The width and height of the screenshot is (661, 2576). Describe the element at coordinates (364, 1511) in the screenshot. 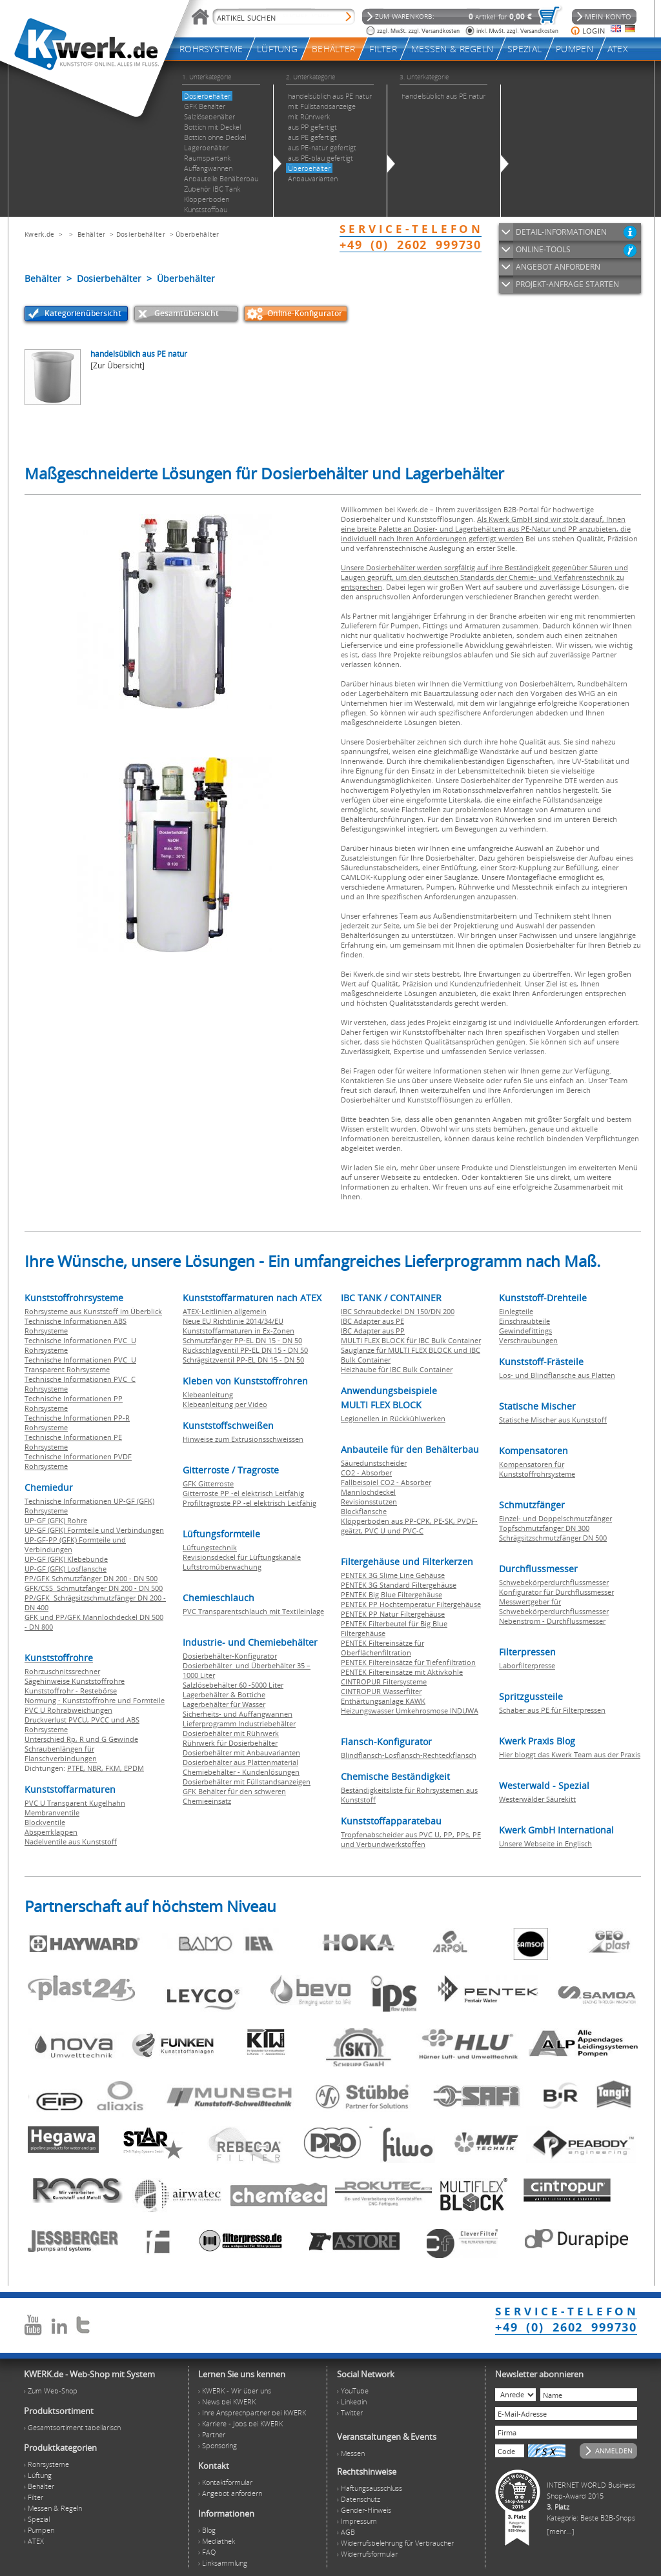

I see `Blockflansche` at that location.